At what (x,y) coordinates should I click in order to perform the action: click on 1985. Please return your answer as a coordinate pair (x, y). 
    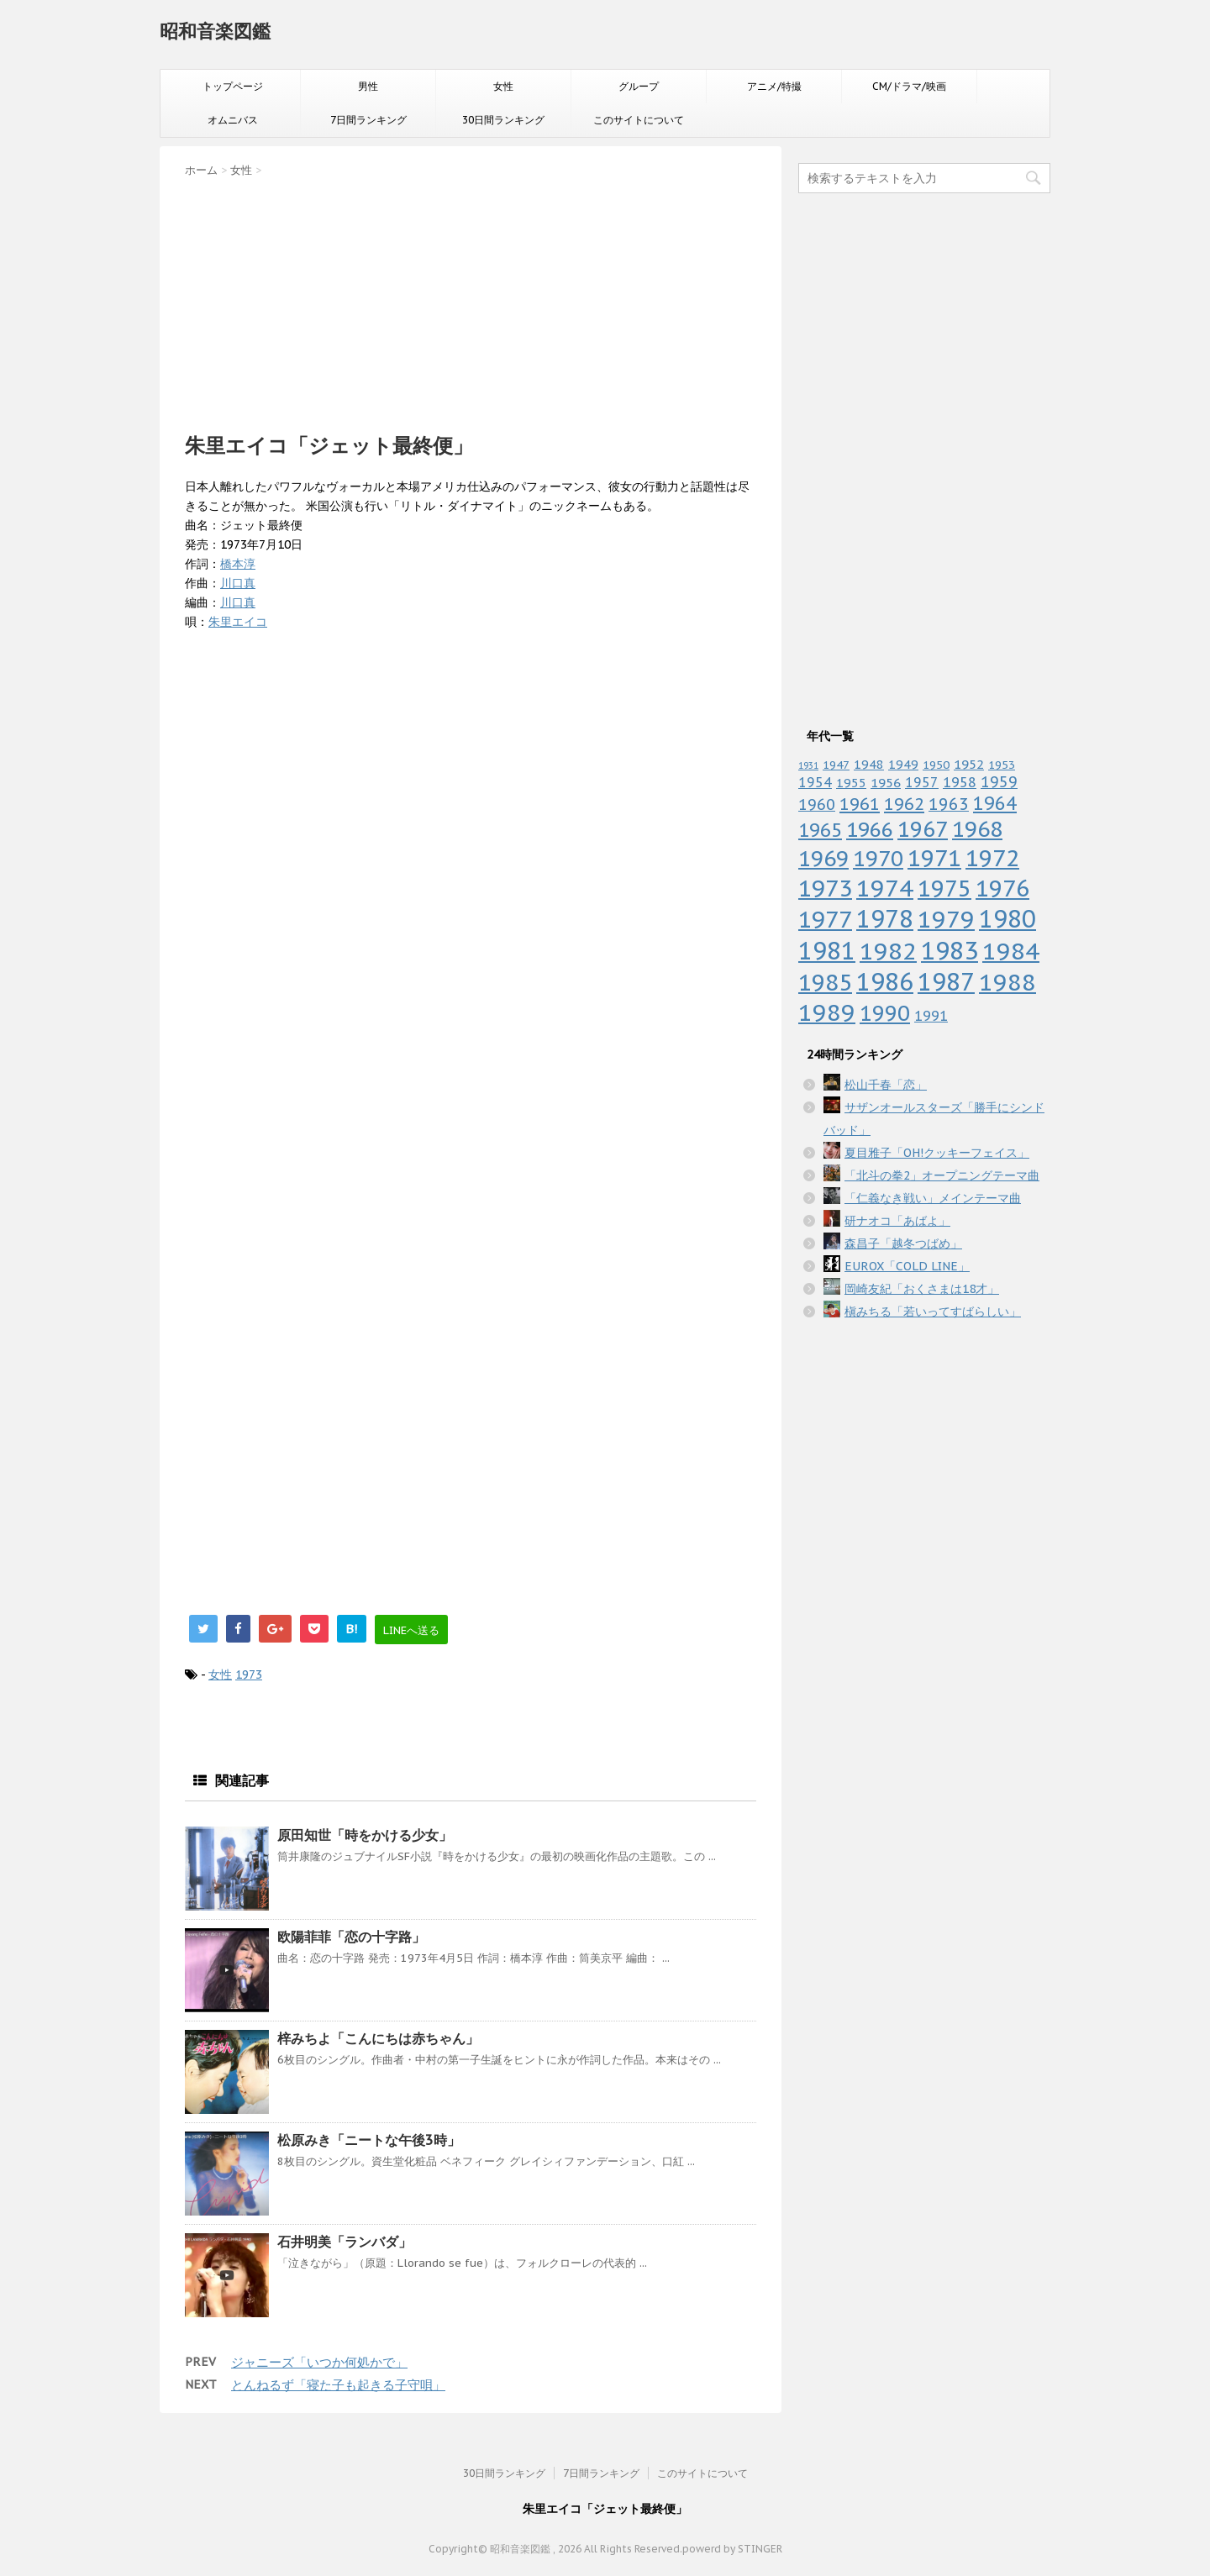
    Looking at the image, I should click on (825, 982).